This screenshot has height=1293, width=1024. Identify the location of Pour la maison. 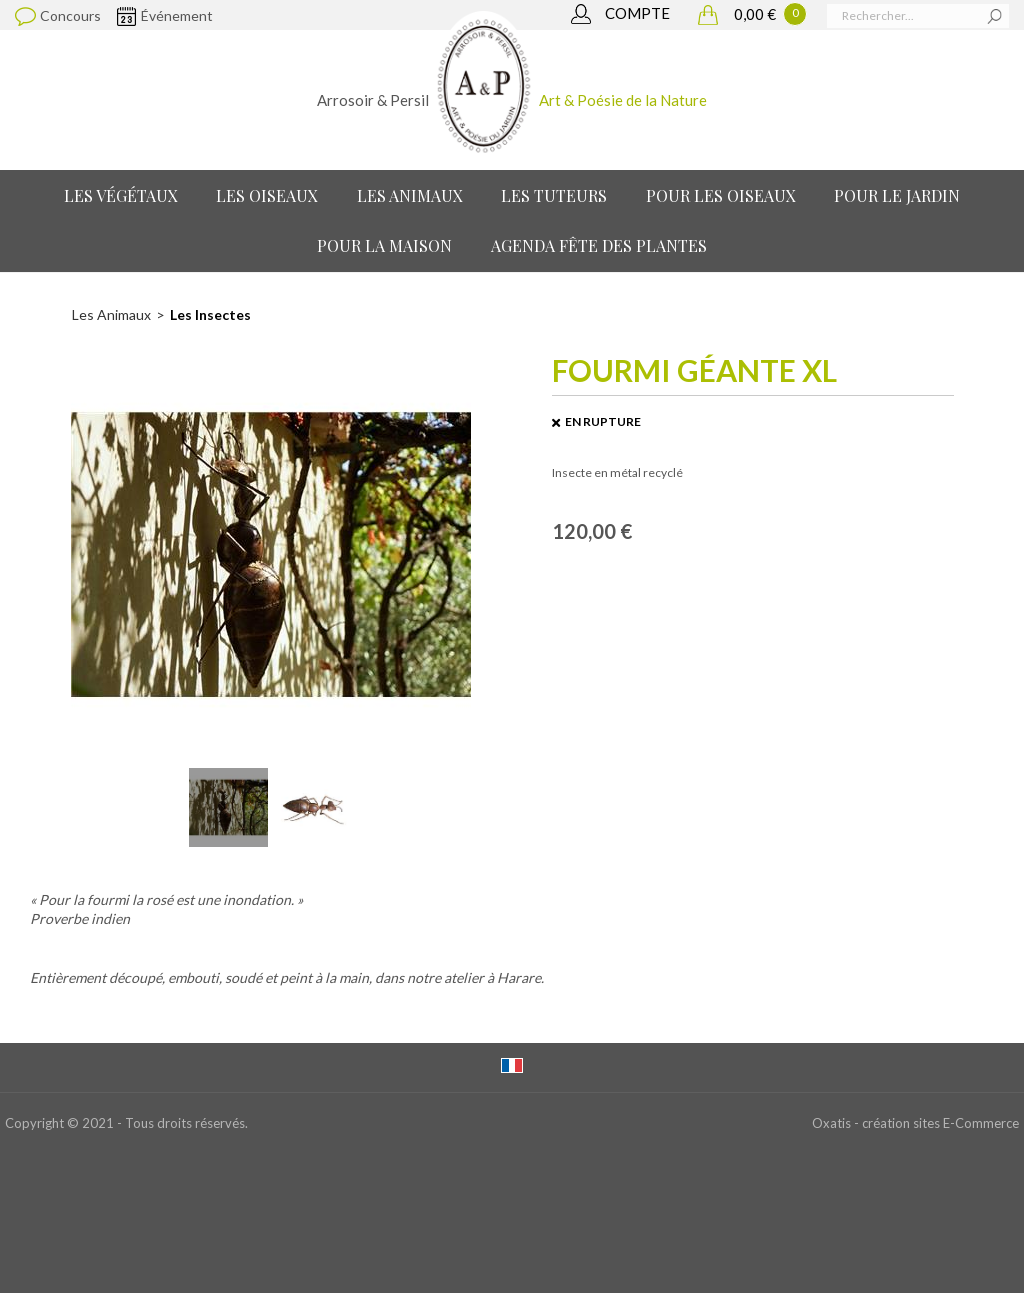
(384, 245).